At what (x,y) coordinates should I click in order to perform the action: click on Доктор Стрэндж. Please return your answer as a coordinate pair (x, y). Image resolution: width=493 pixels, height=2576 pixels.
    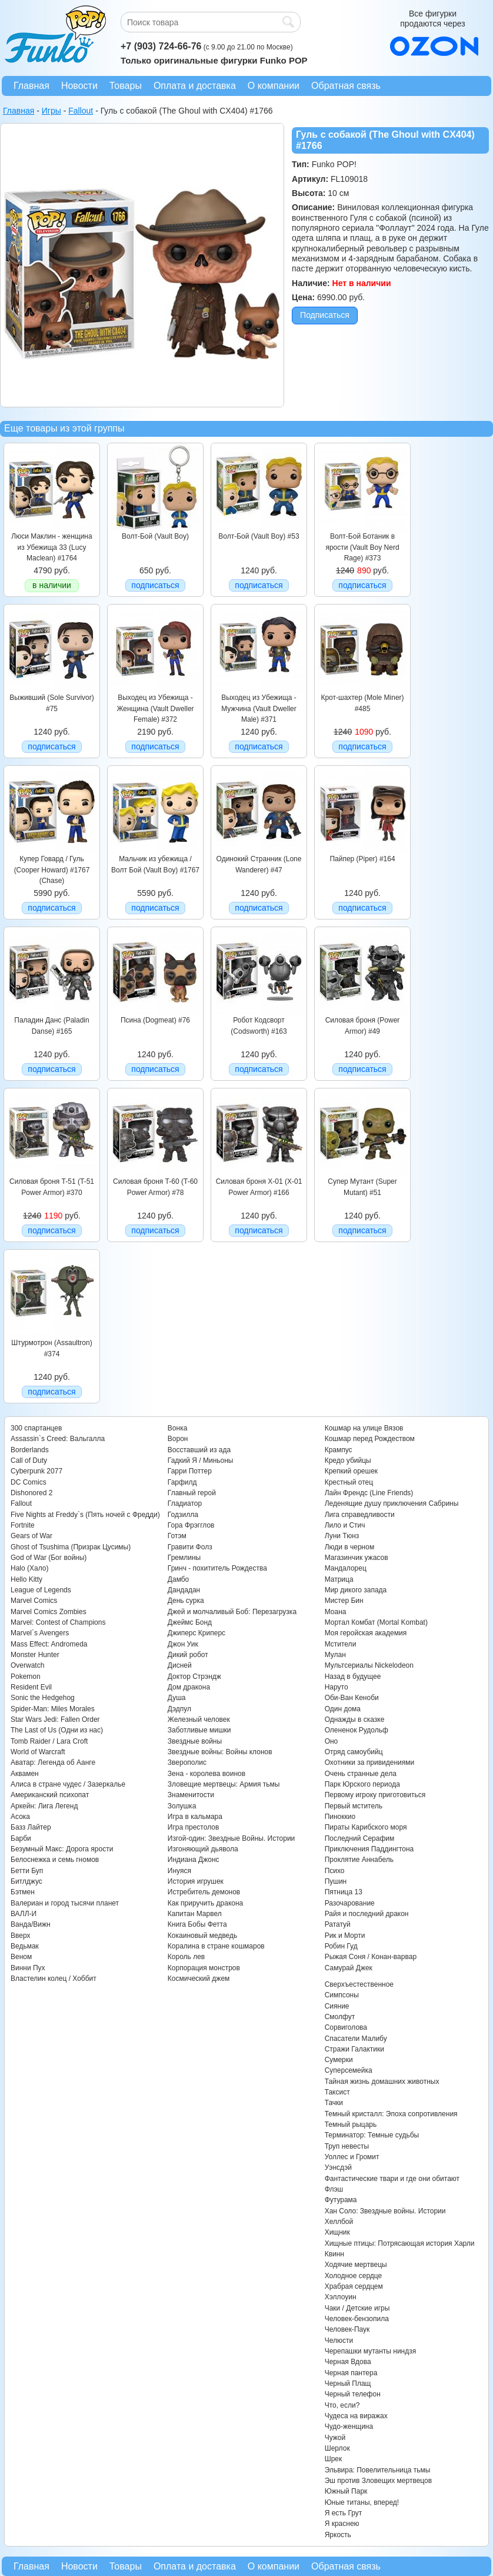
    Looking at the image, I should click on (194, 1676).